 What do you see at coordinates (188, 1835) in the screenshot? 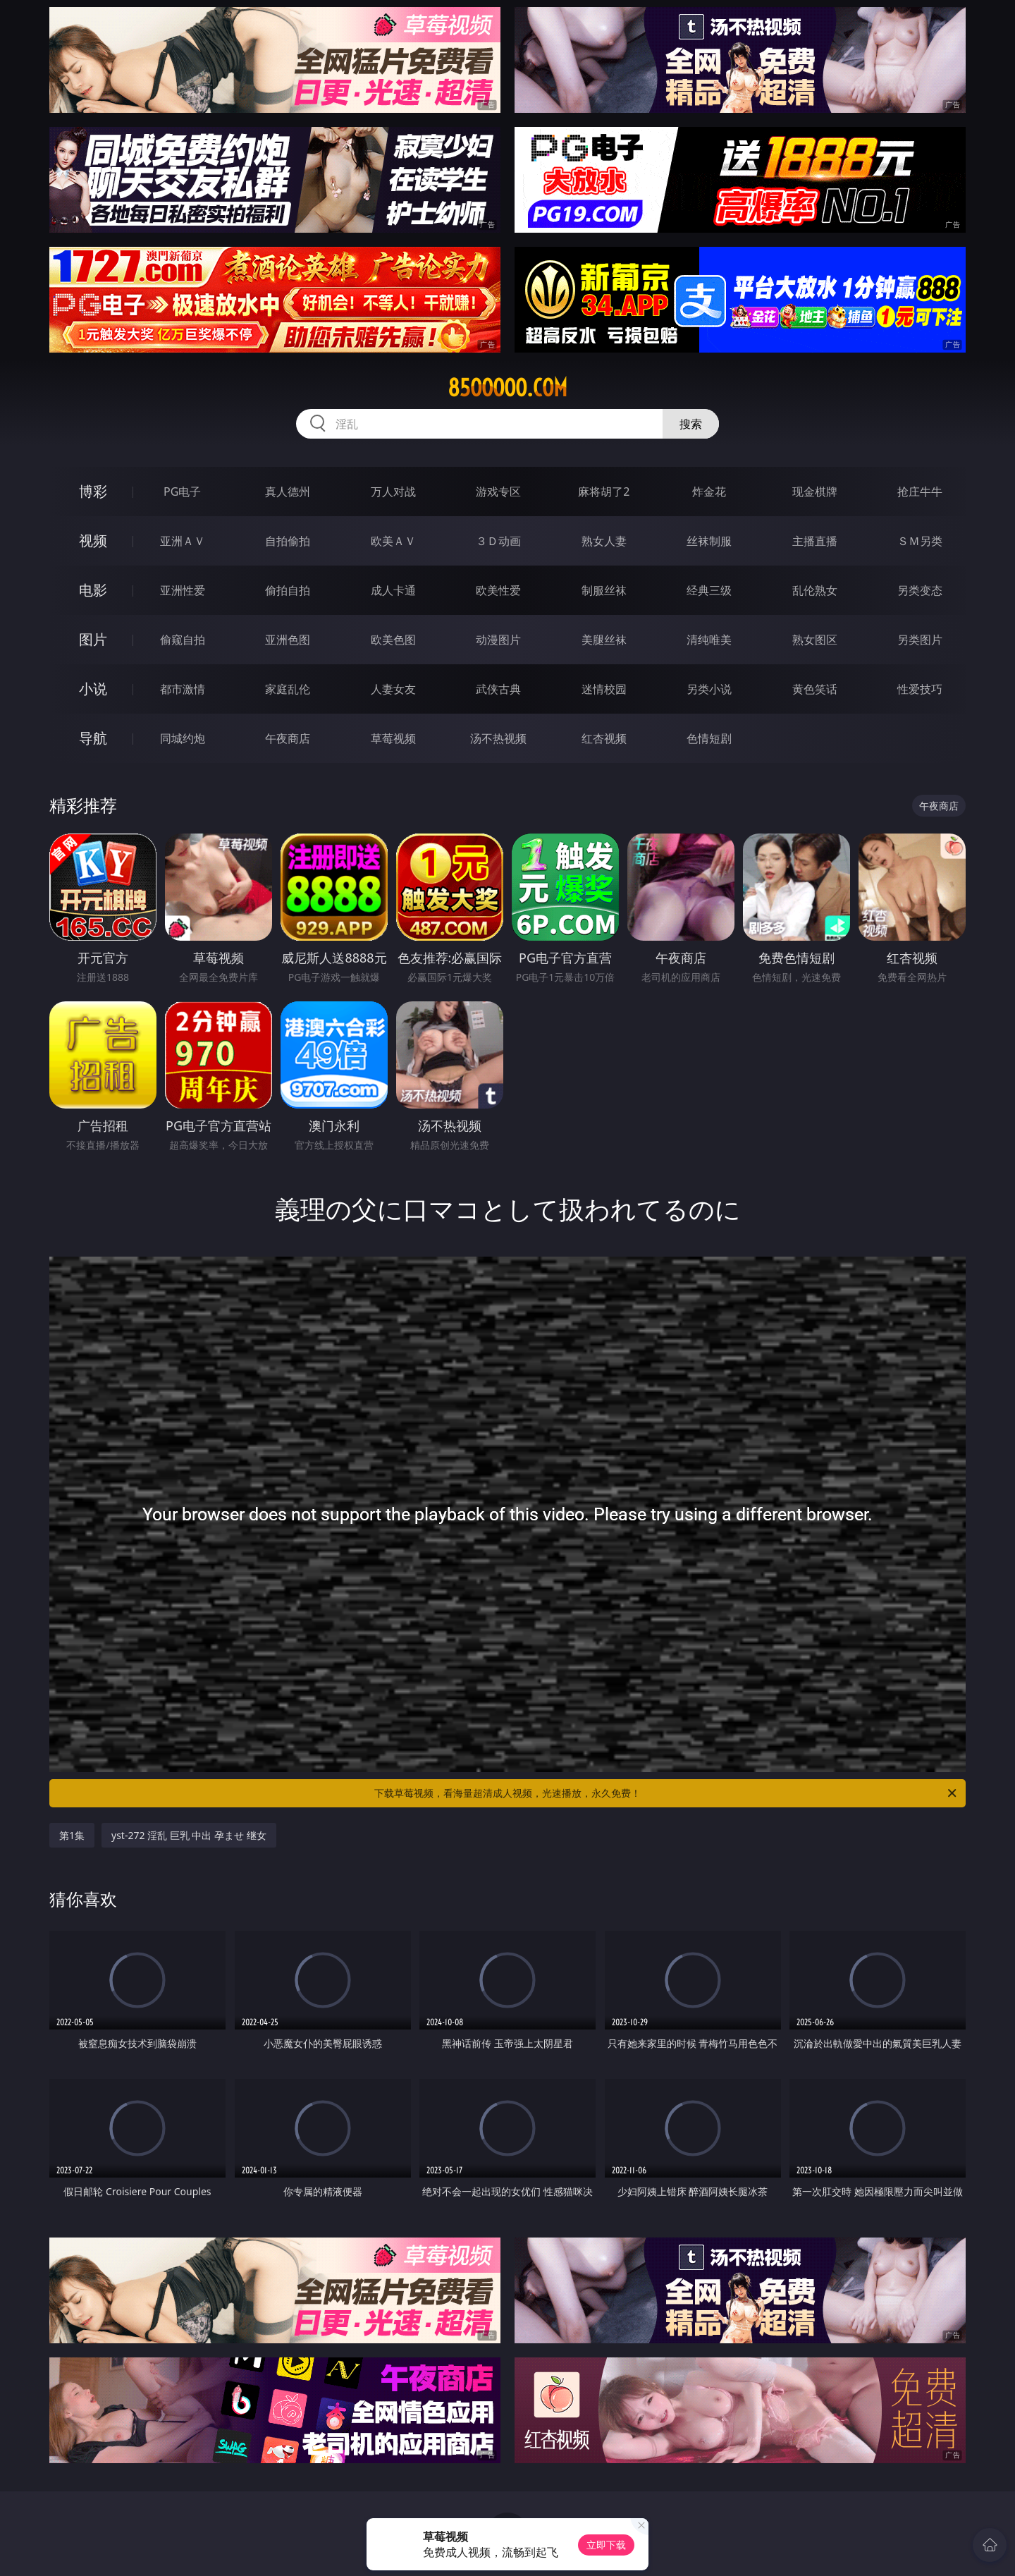
I see `yst-272 淫乱 巨乳 中出 孕ませ 继女` at bounding box center [188, 1835].